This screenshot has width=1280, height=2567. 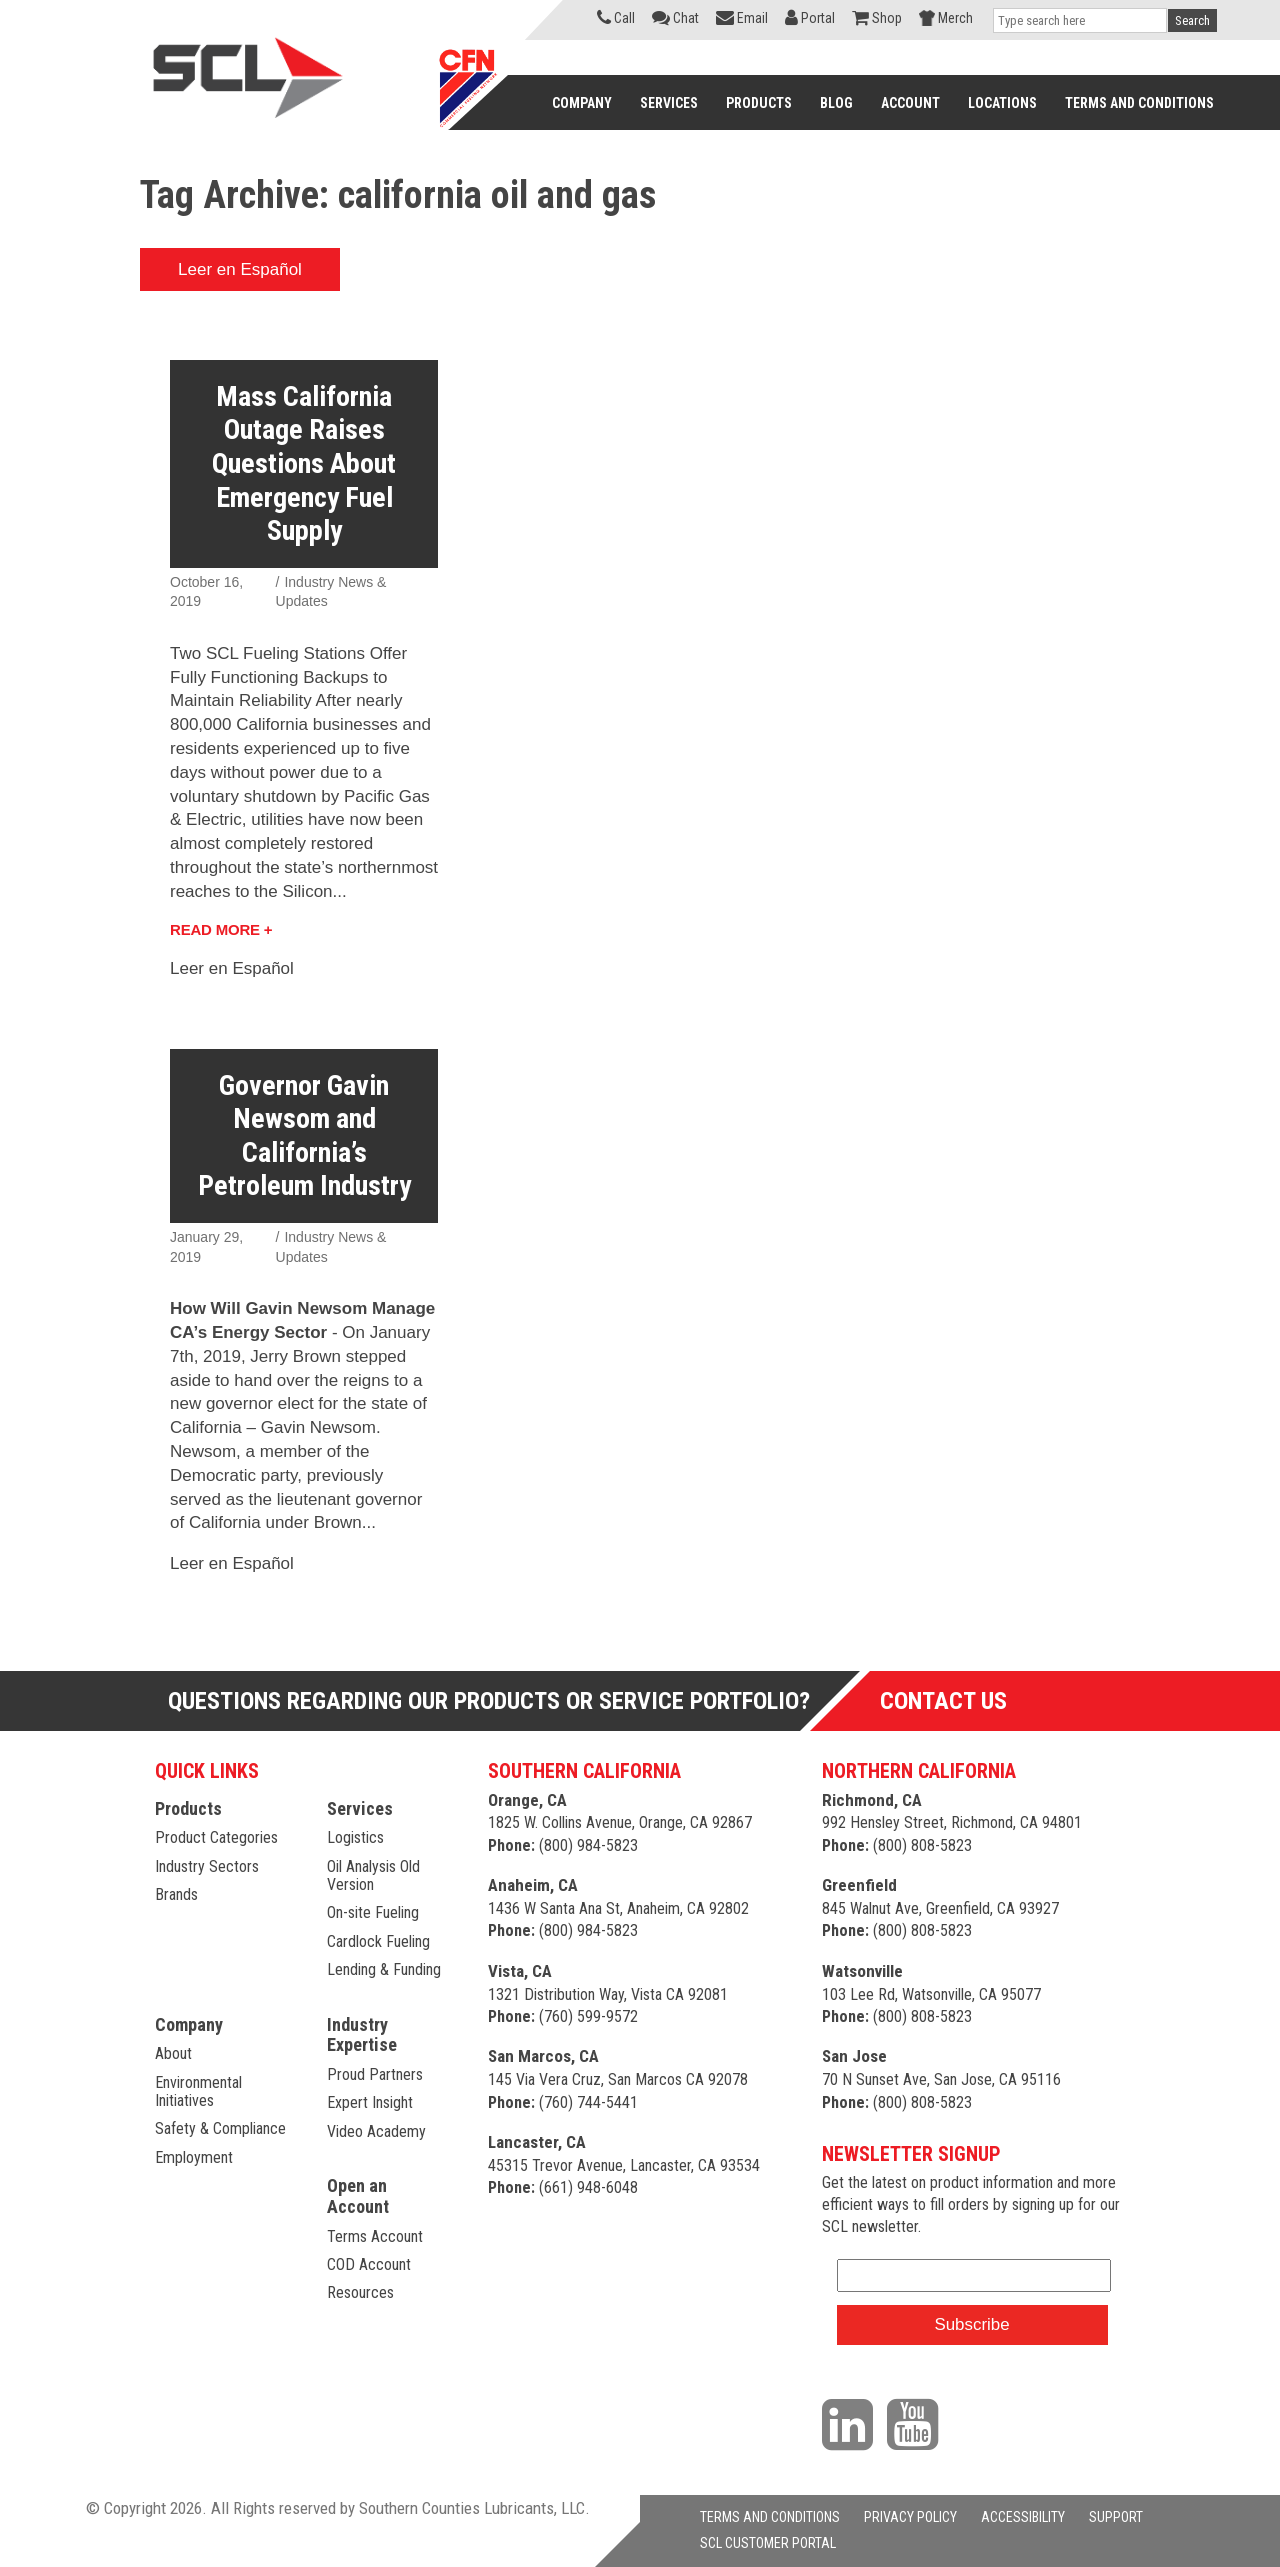 I want to click on ACCESSIBILITY, so click(x=1023, y=2517).